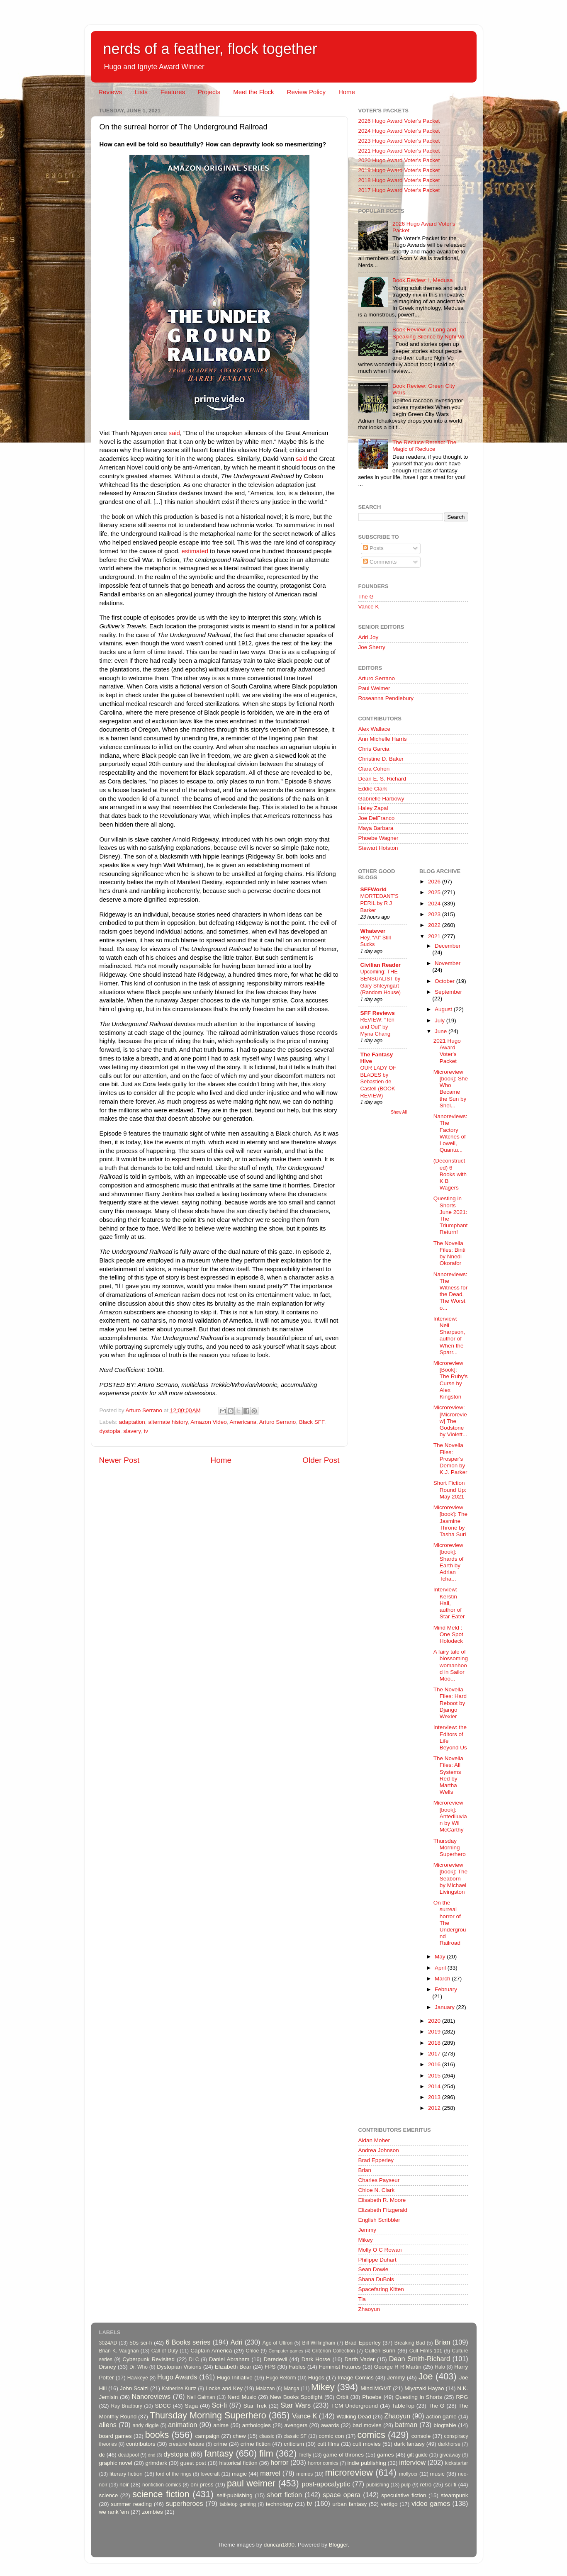 The image size is (567, 2576). What do you see at coordinates (389, 2504) in the screenshot?
I see `vertigo` at bounding box center [389, 2504].